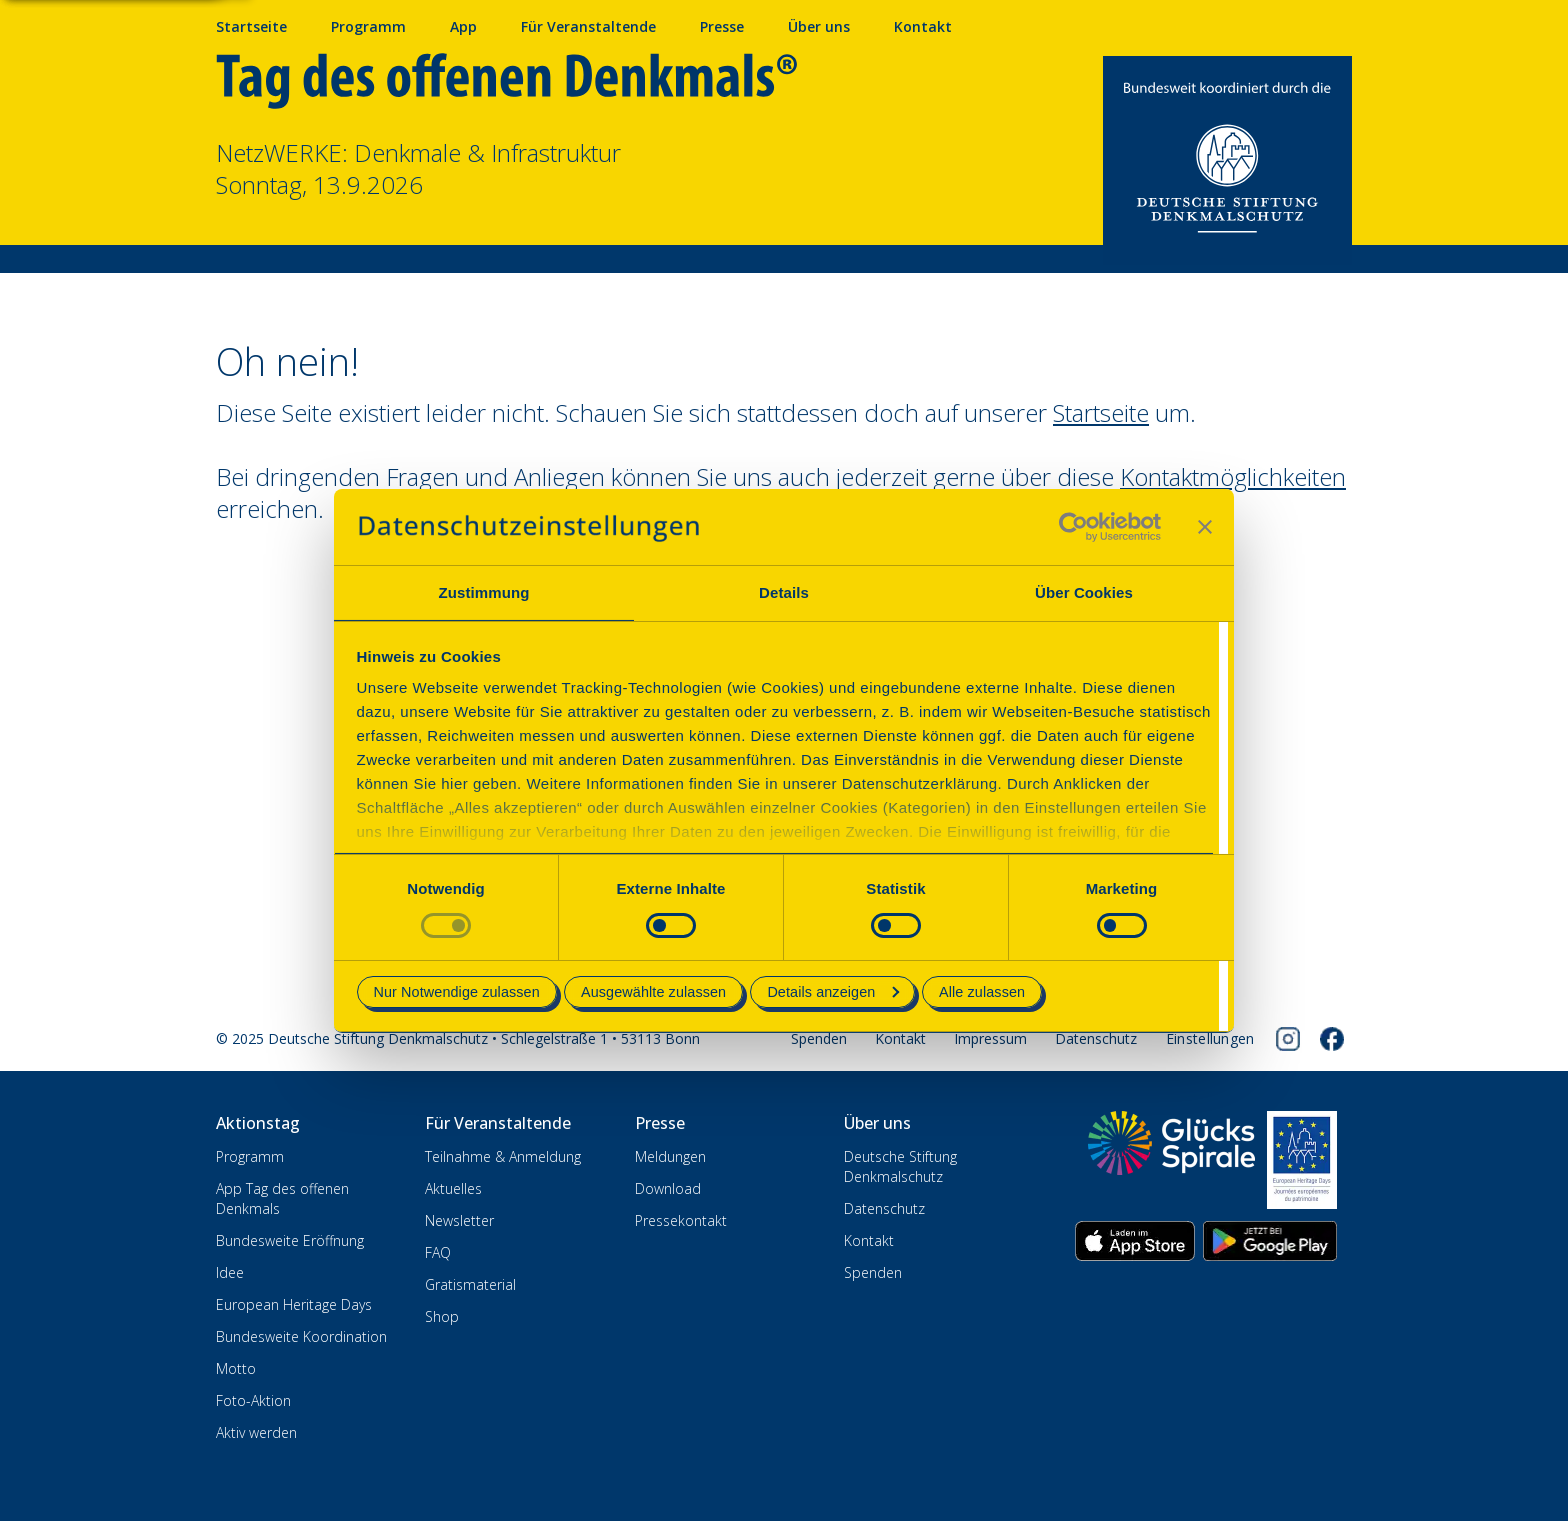  I want to click on Nur Notwendige zulassen, so click(457, 992).